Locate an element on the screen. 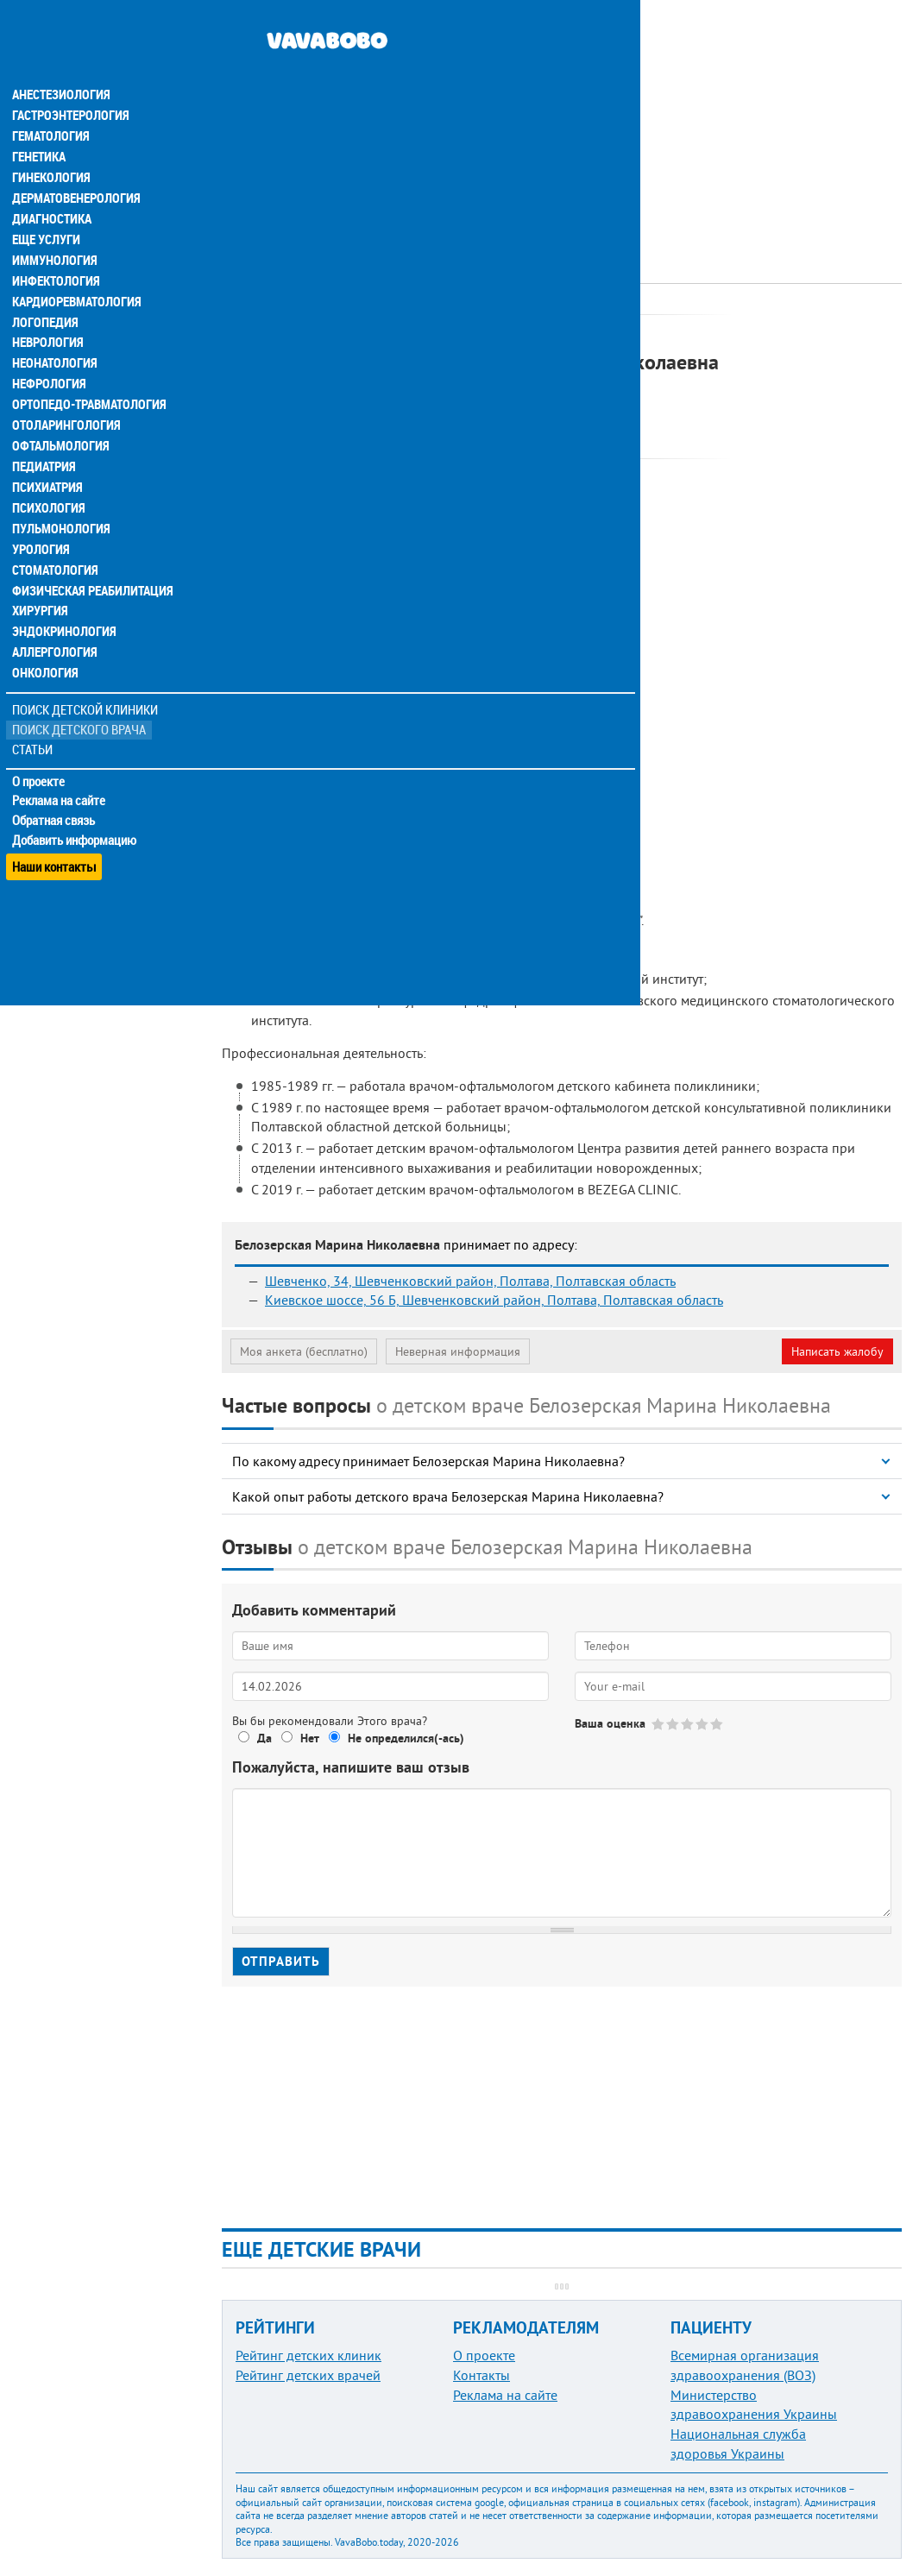 The width and height of the screenshot is (919, 2576). Нефрология is located at coordinates (49, 352).